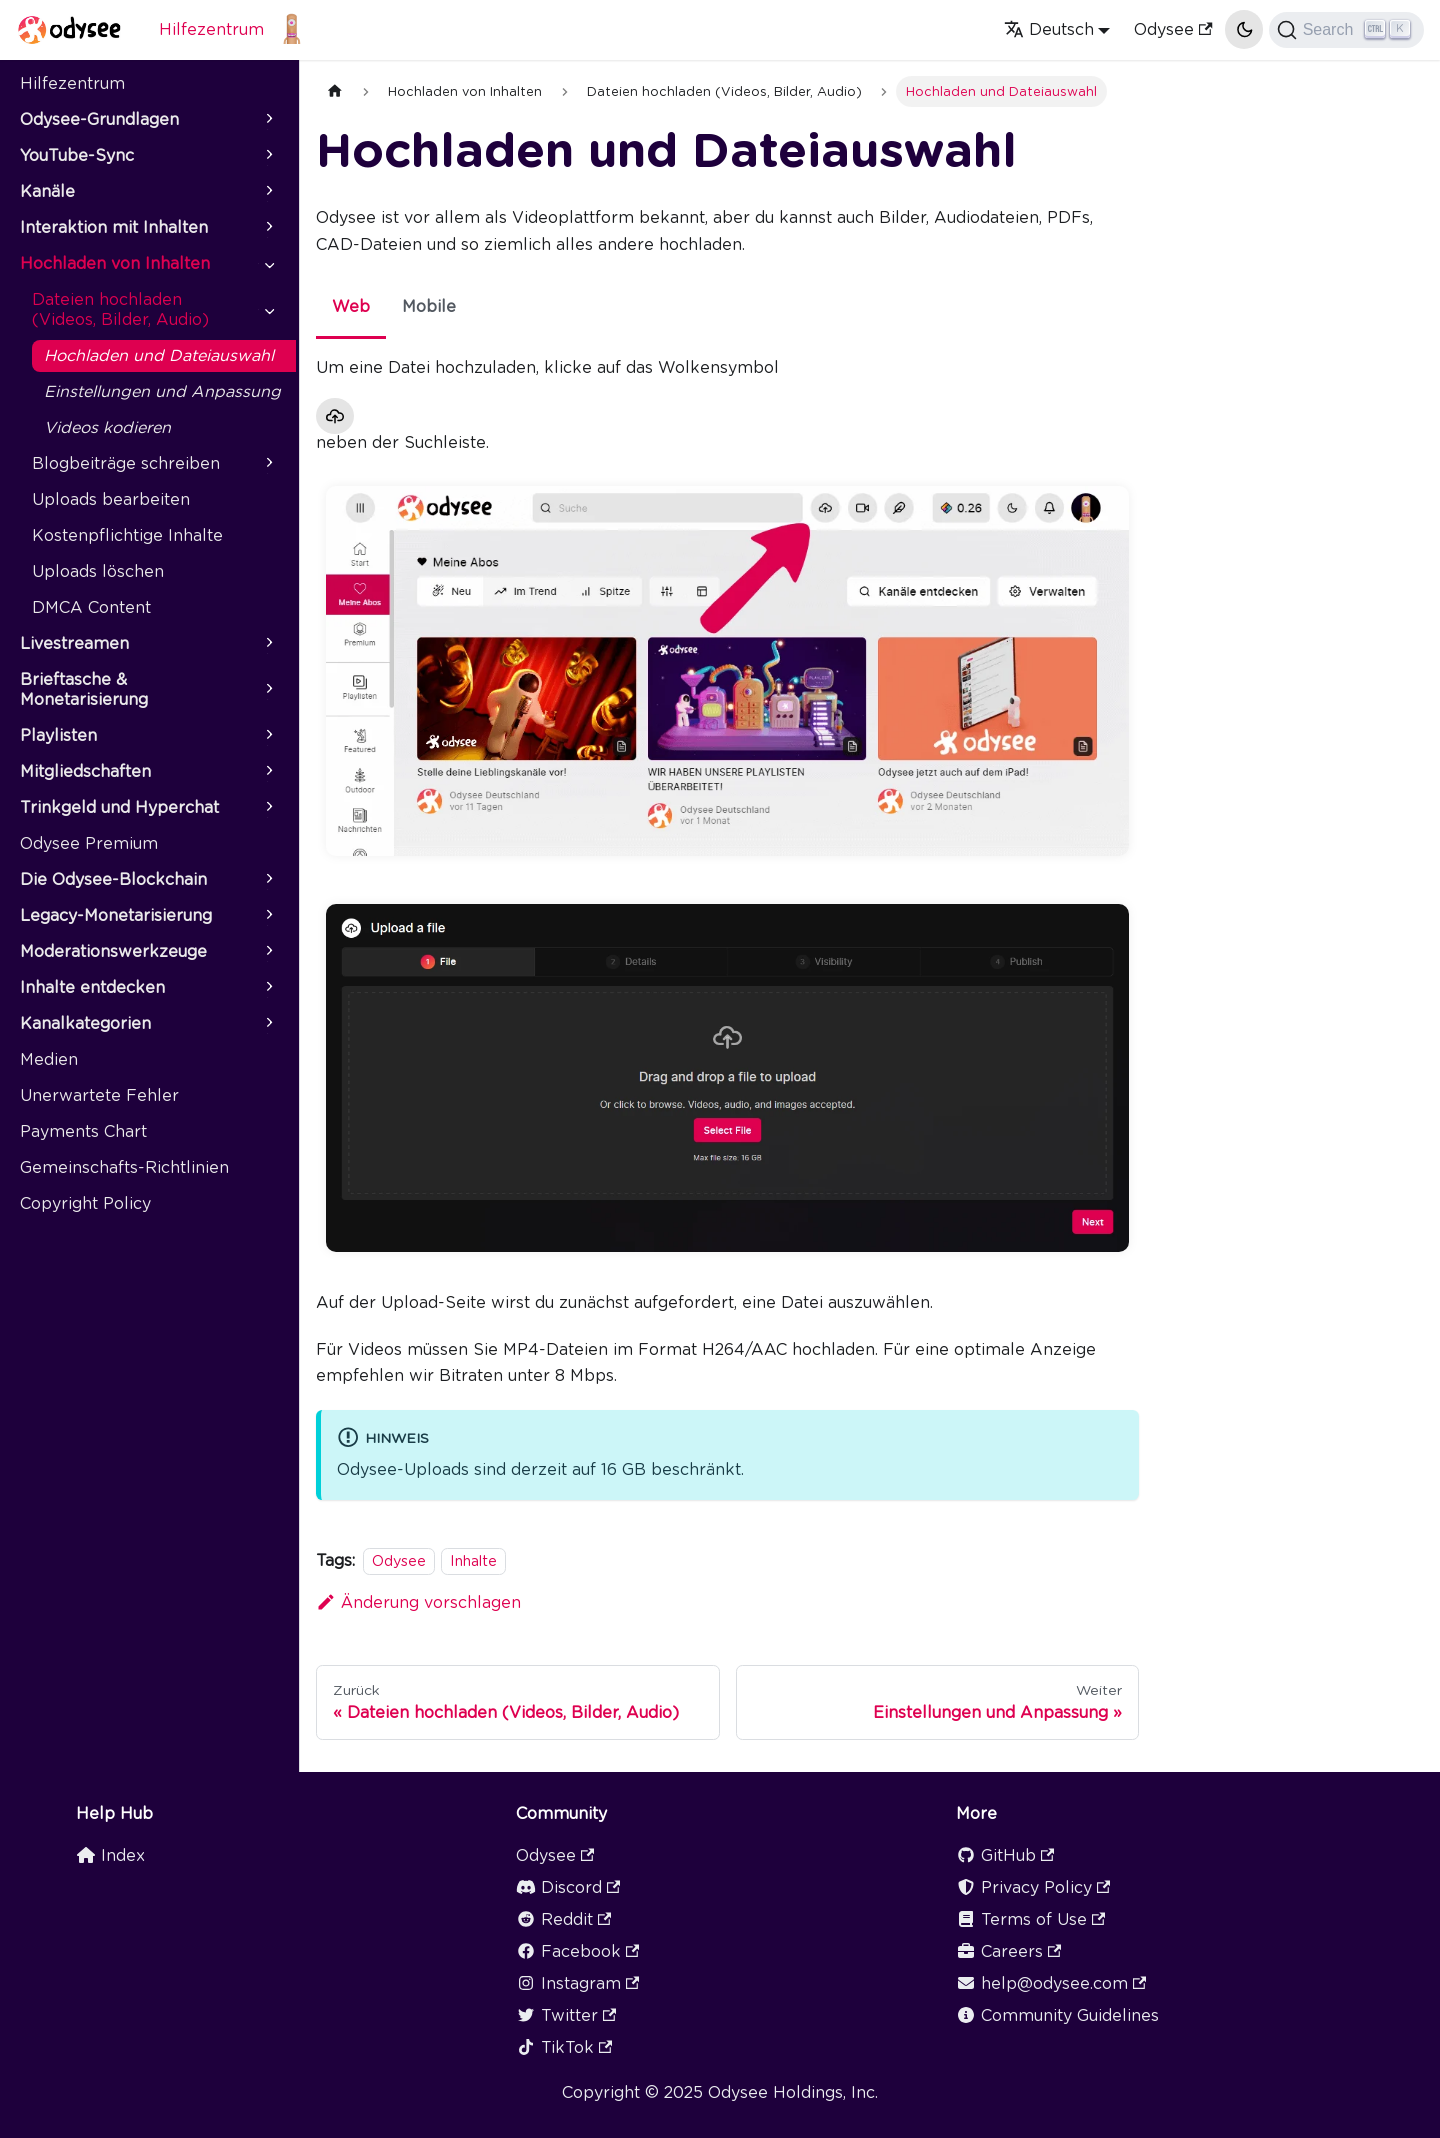 Image resolution: width=1440 pixels, height=2138 pixels. What do you see at coordinates (119, 807) in the screenshot?
I see `Trinkgeld und Hyperchat` at bounding box center [119, 807].